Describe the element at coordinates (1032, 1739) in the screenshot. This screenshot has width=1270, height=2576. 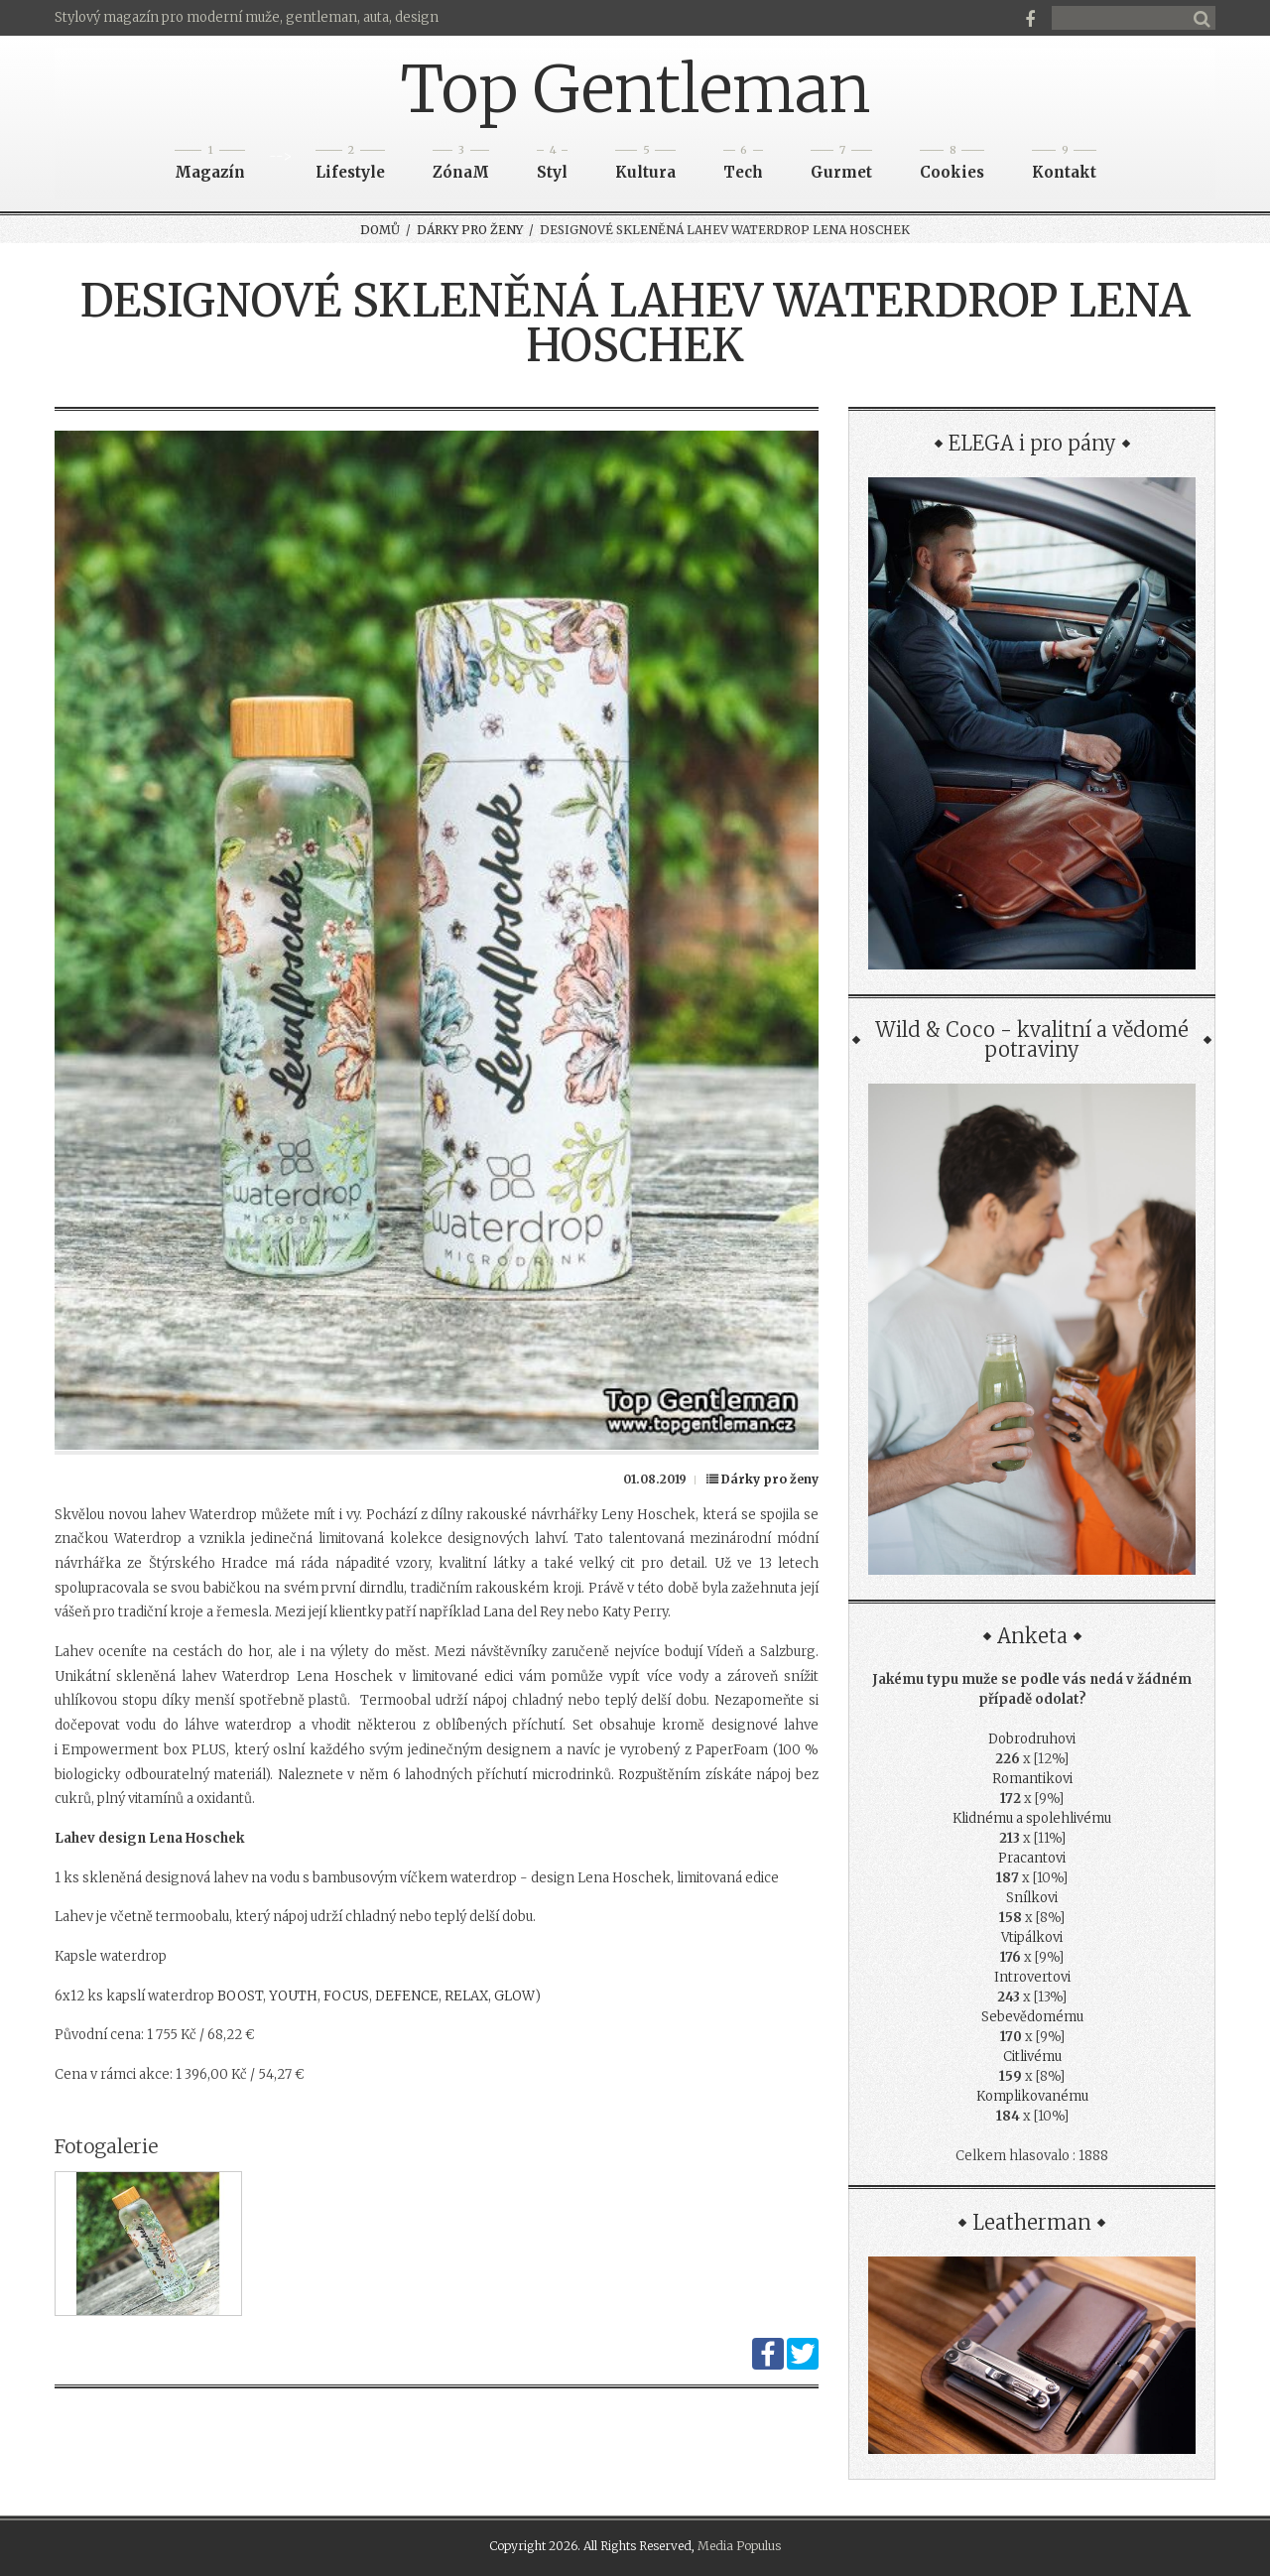
I see `Dobrodruhovi` at that location.